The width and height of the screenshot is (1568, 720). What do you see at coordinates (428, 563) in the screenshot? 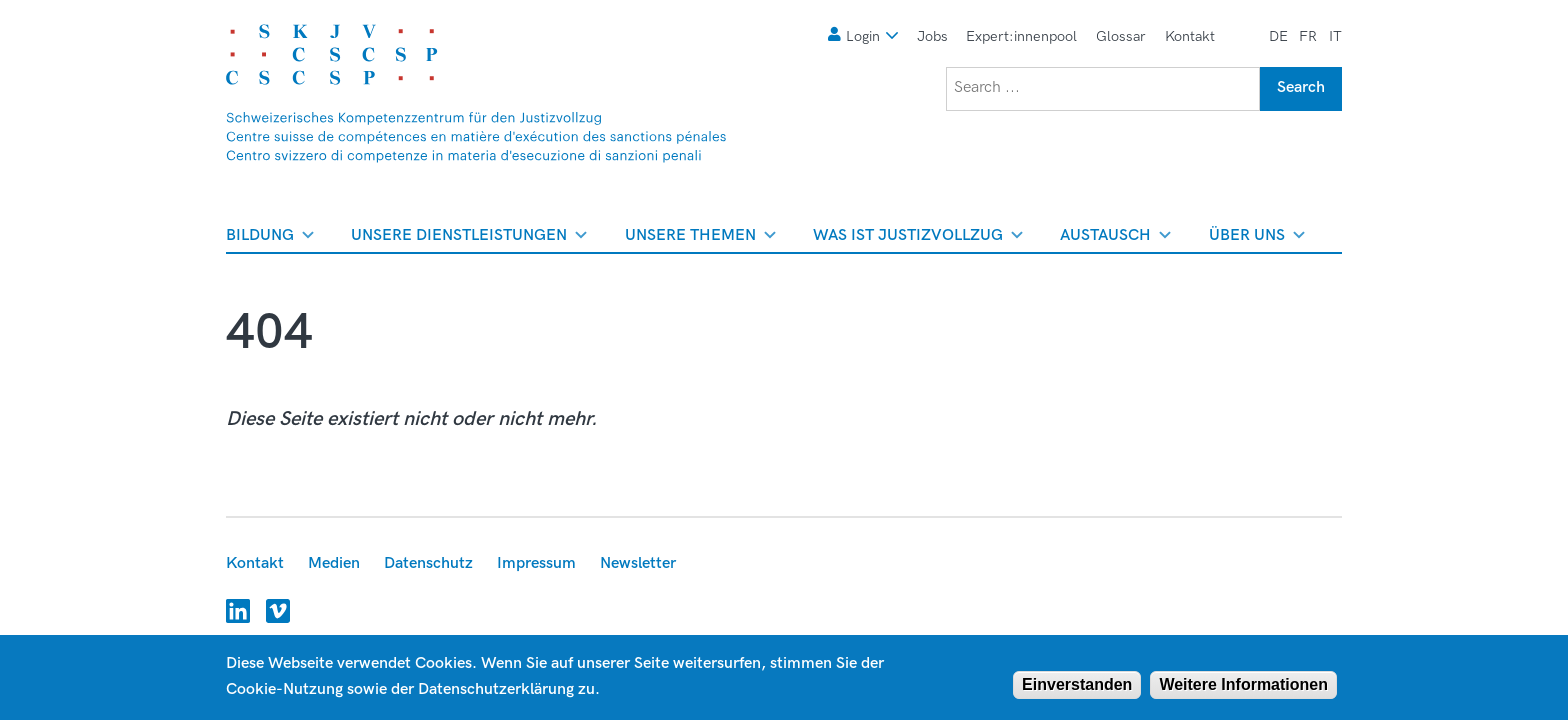
I see `Datenschutz` at bounding box center [428, 563].